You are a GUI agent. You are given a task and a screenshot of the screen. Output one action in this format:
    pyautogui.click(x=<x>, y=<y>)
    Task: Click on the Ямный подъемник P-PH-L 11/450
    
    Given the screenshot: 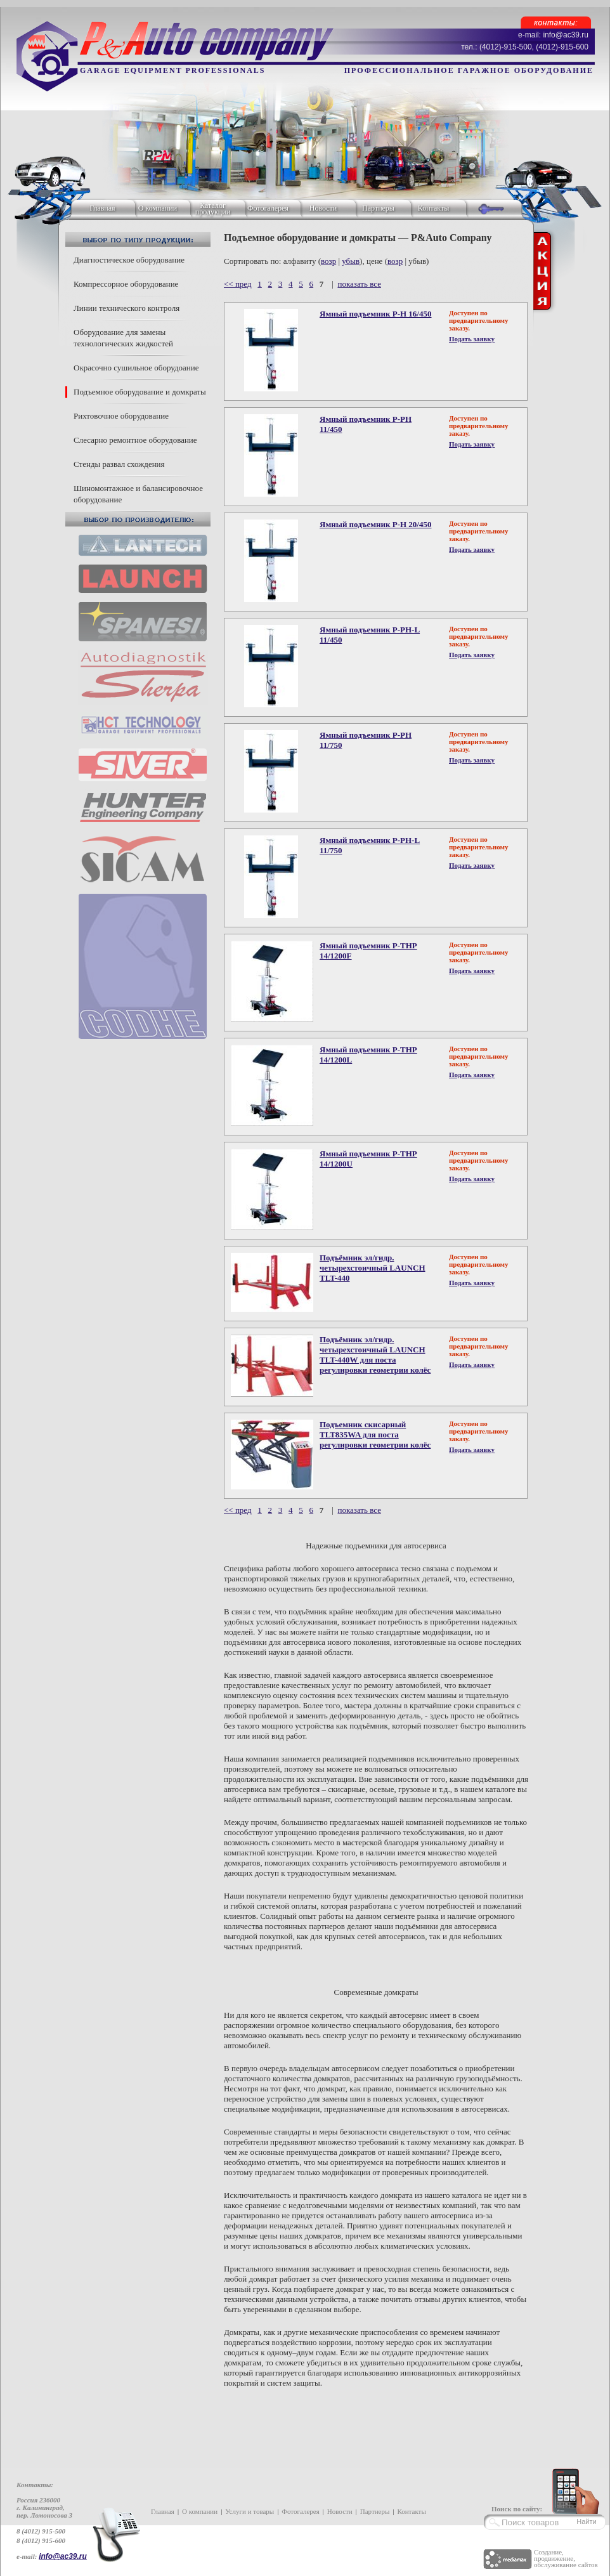 What is the action you would take?
    pyautogui.click(x=370, y=634)
    